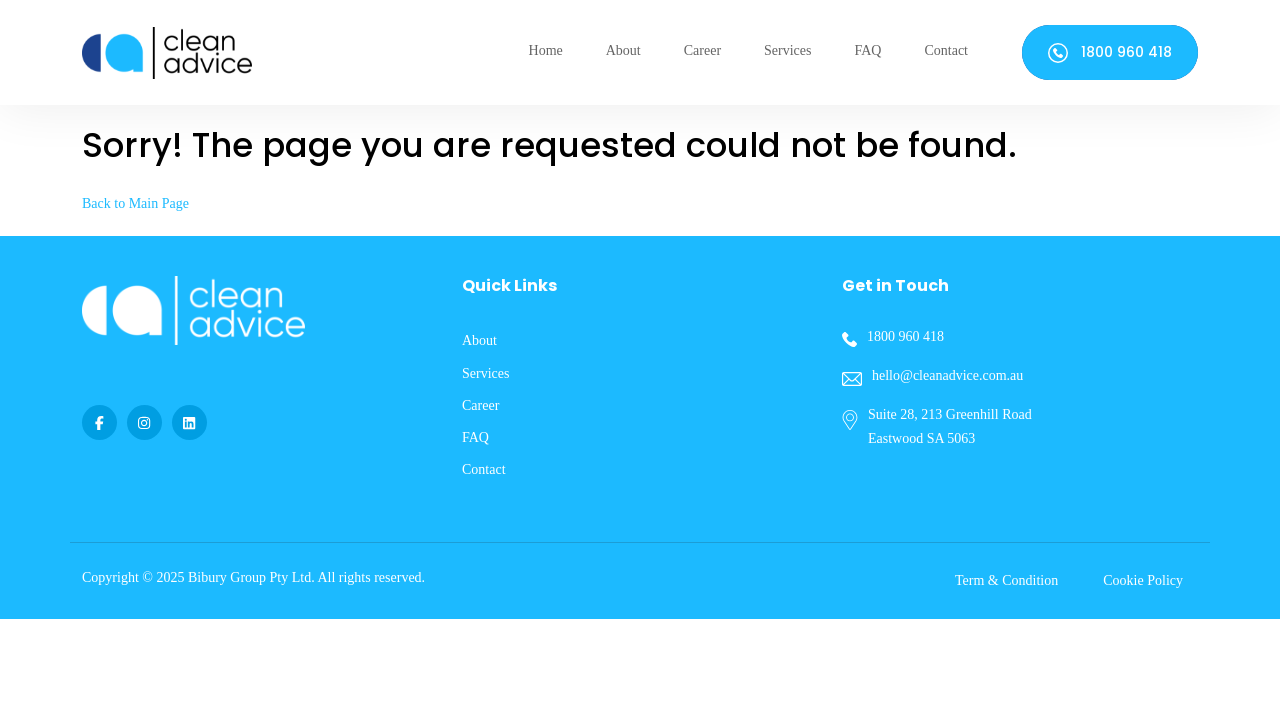 Image resolution: width=1280 pixels, height=720 pixels. I want to click on Back to Main Page, so click(135, 203).